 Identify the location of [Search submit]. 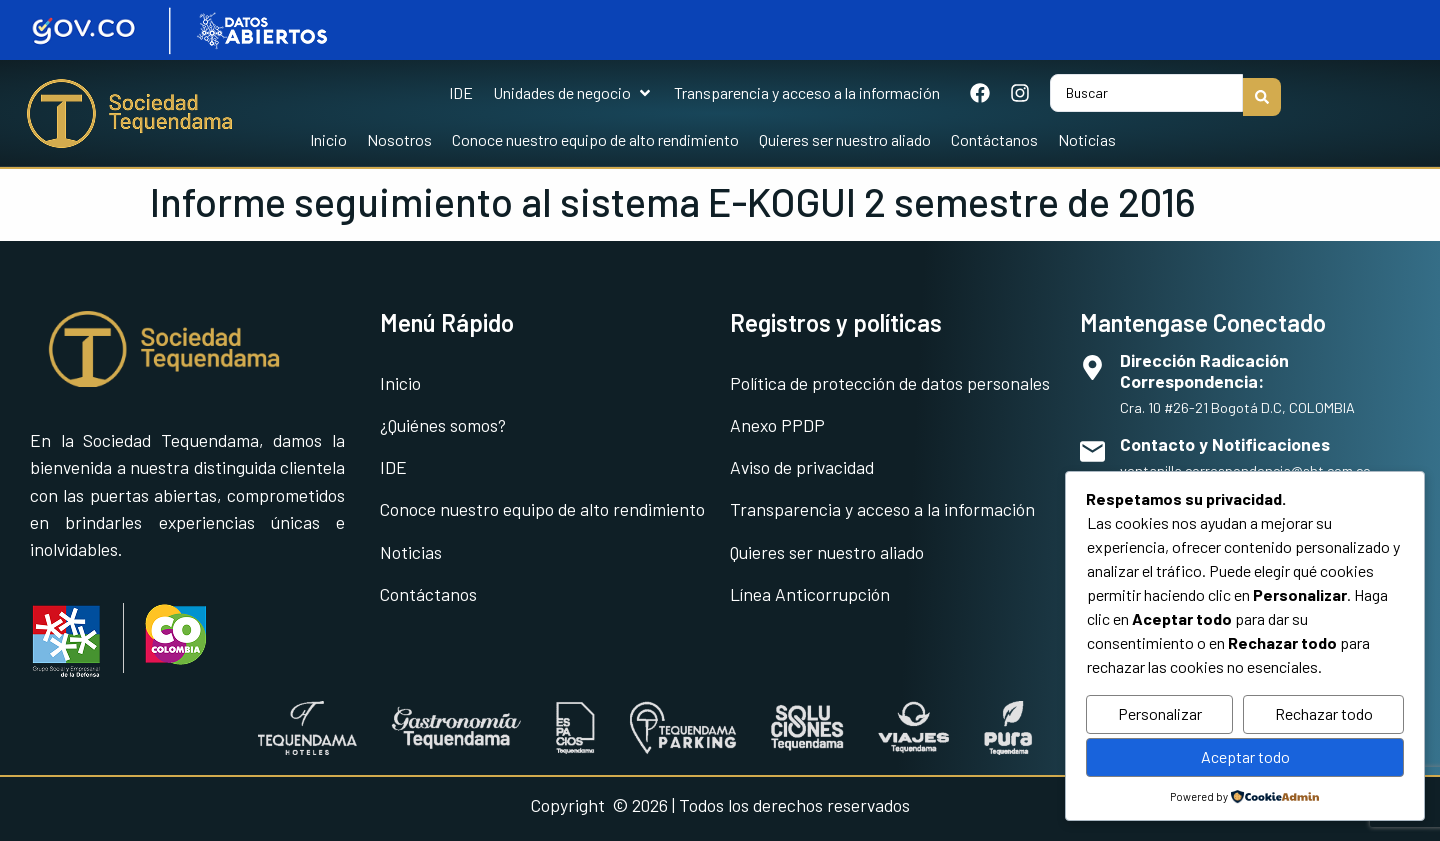
(1262, 89).